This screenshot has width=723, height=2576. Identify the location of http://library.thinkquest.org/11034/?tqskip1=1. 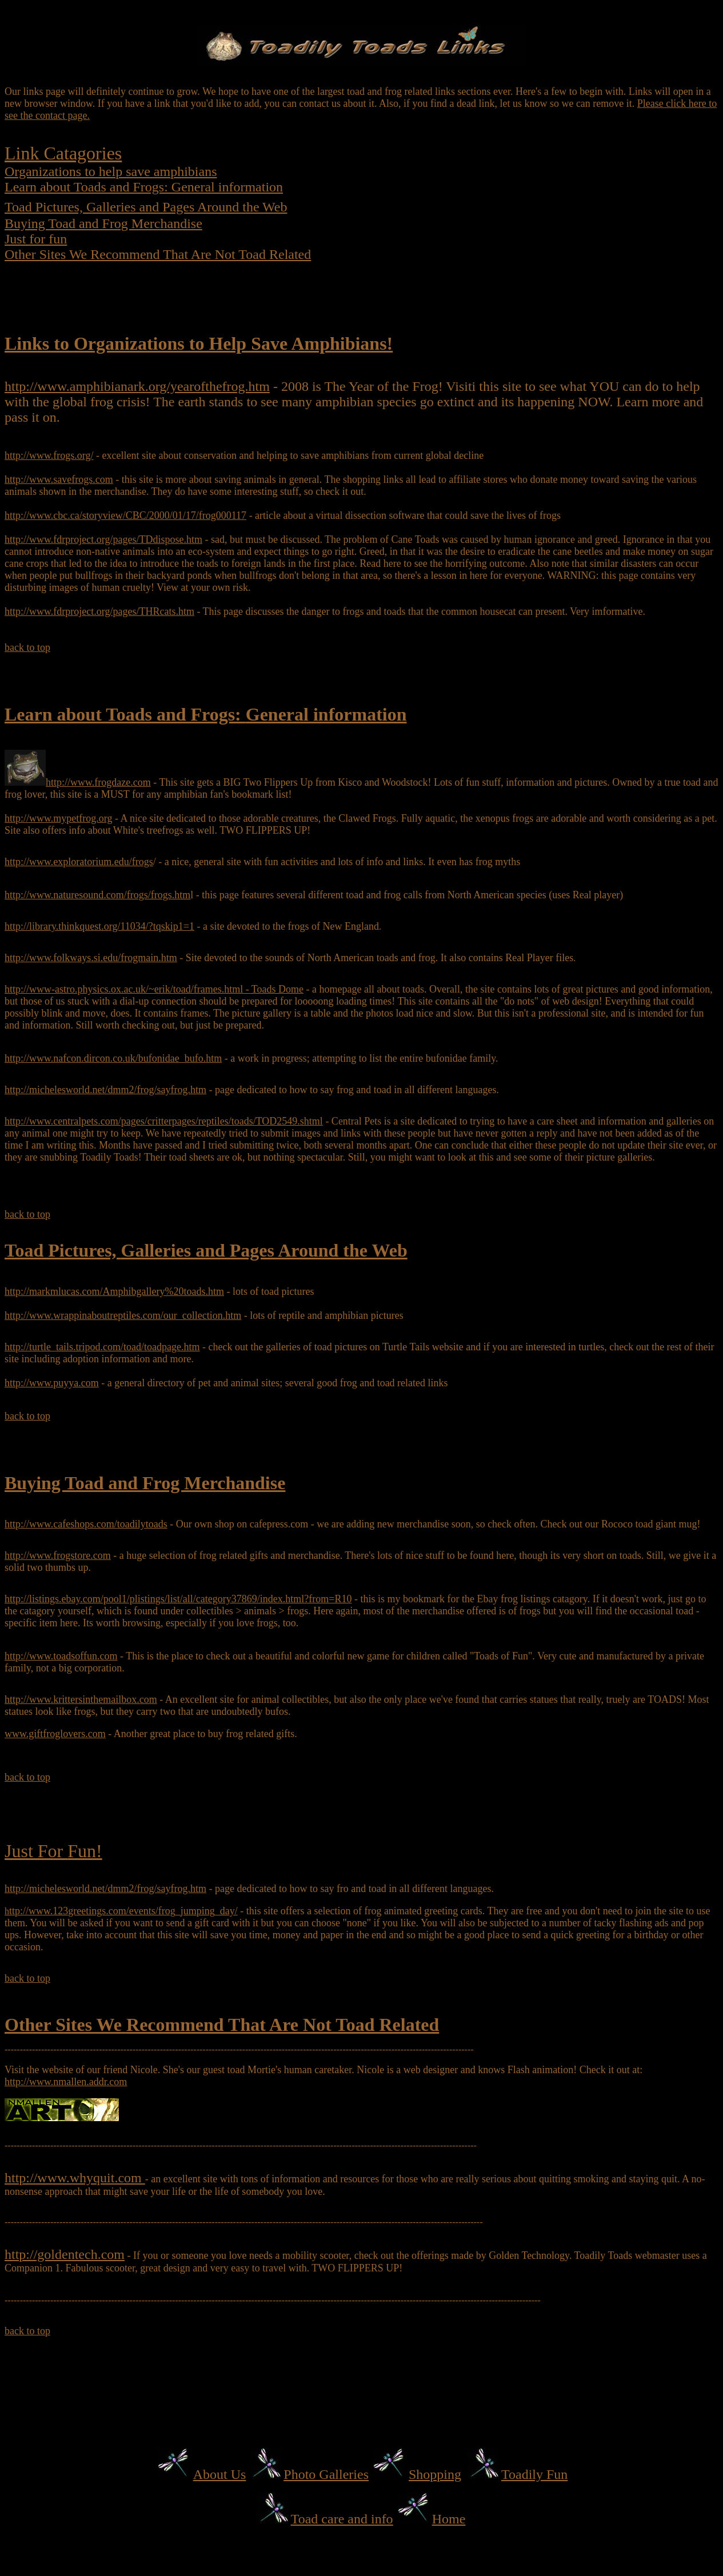
(99, 926).